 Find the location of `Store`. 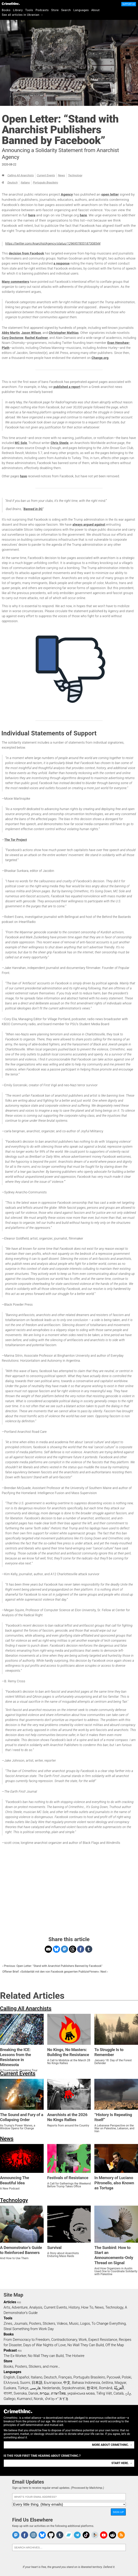

Store is located at coordinates (55, 10).